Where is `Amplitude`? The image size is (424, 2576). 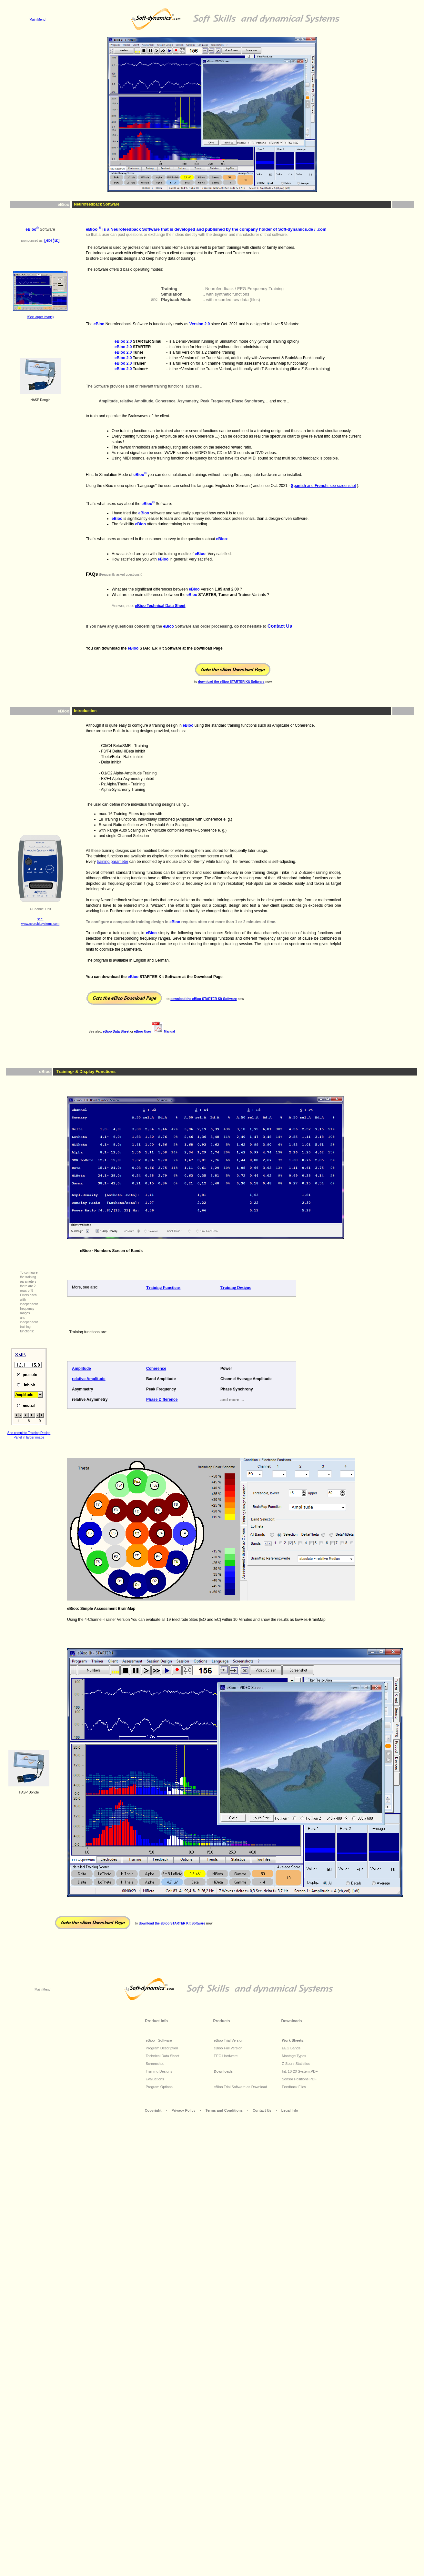 Amplitude is located at coordinates (81, 1368).